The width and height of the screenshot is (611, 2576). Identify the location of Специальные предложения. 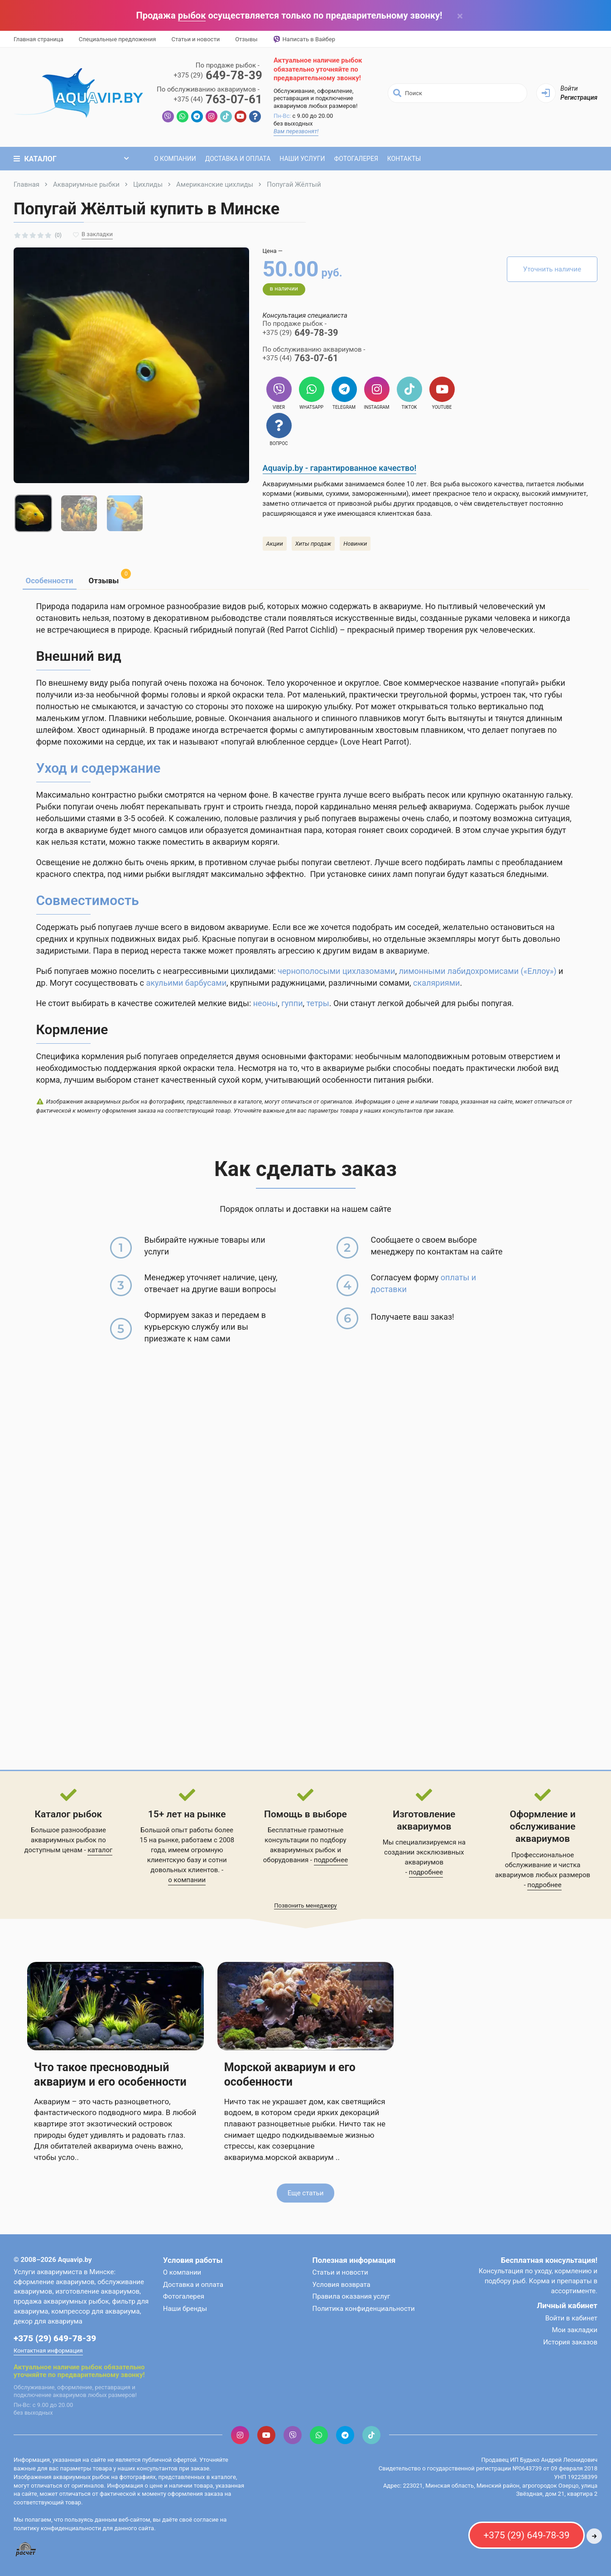
(117, 39).